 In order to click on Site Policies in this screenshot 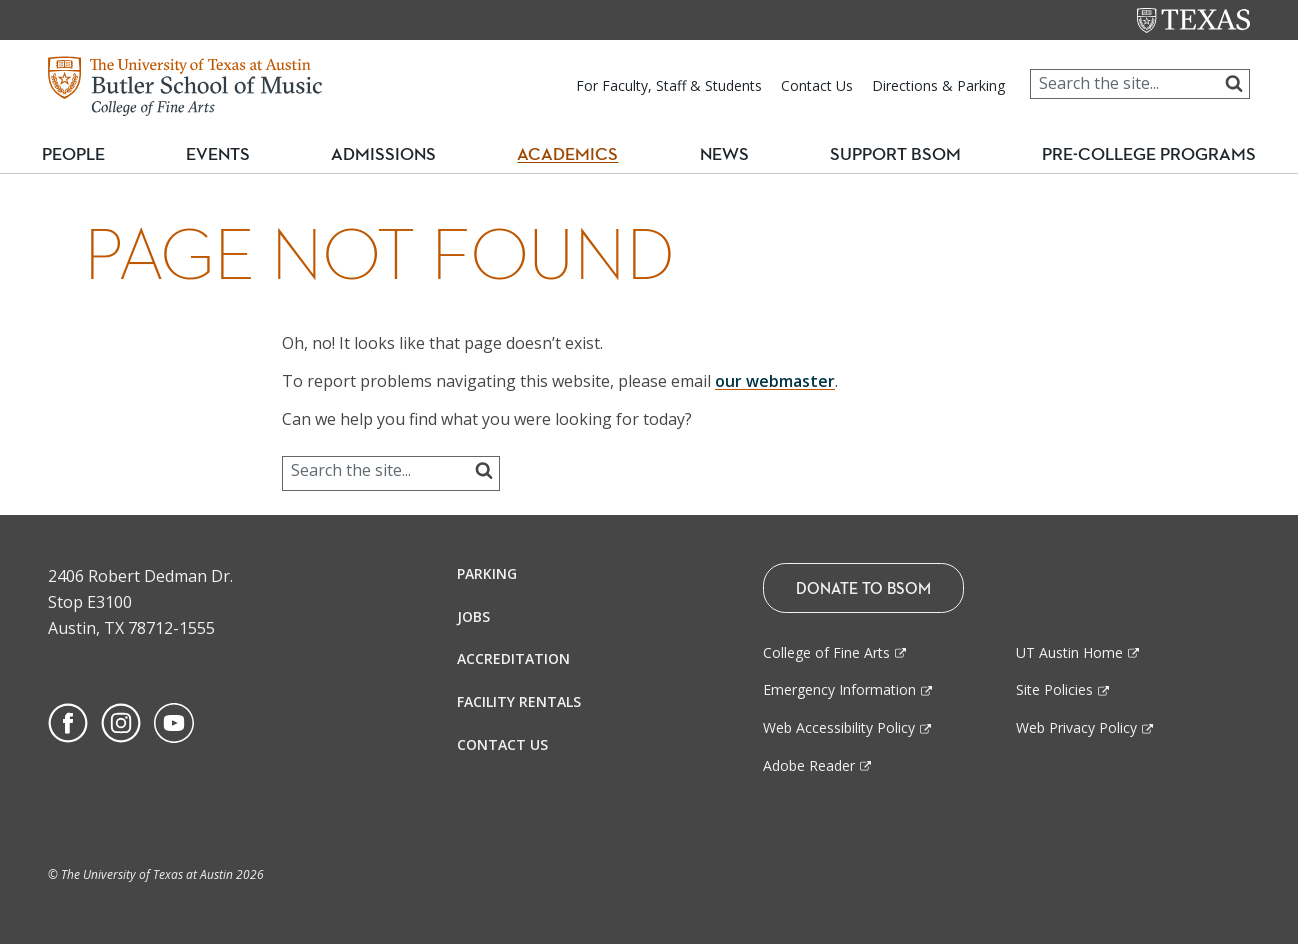, I will do `click(1054, 689)`.